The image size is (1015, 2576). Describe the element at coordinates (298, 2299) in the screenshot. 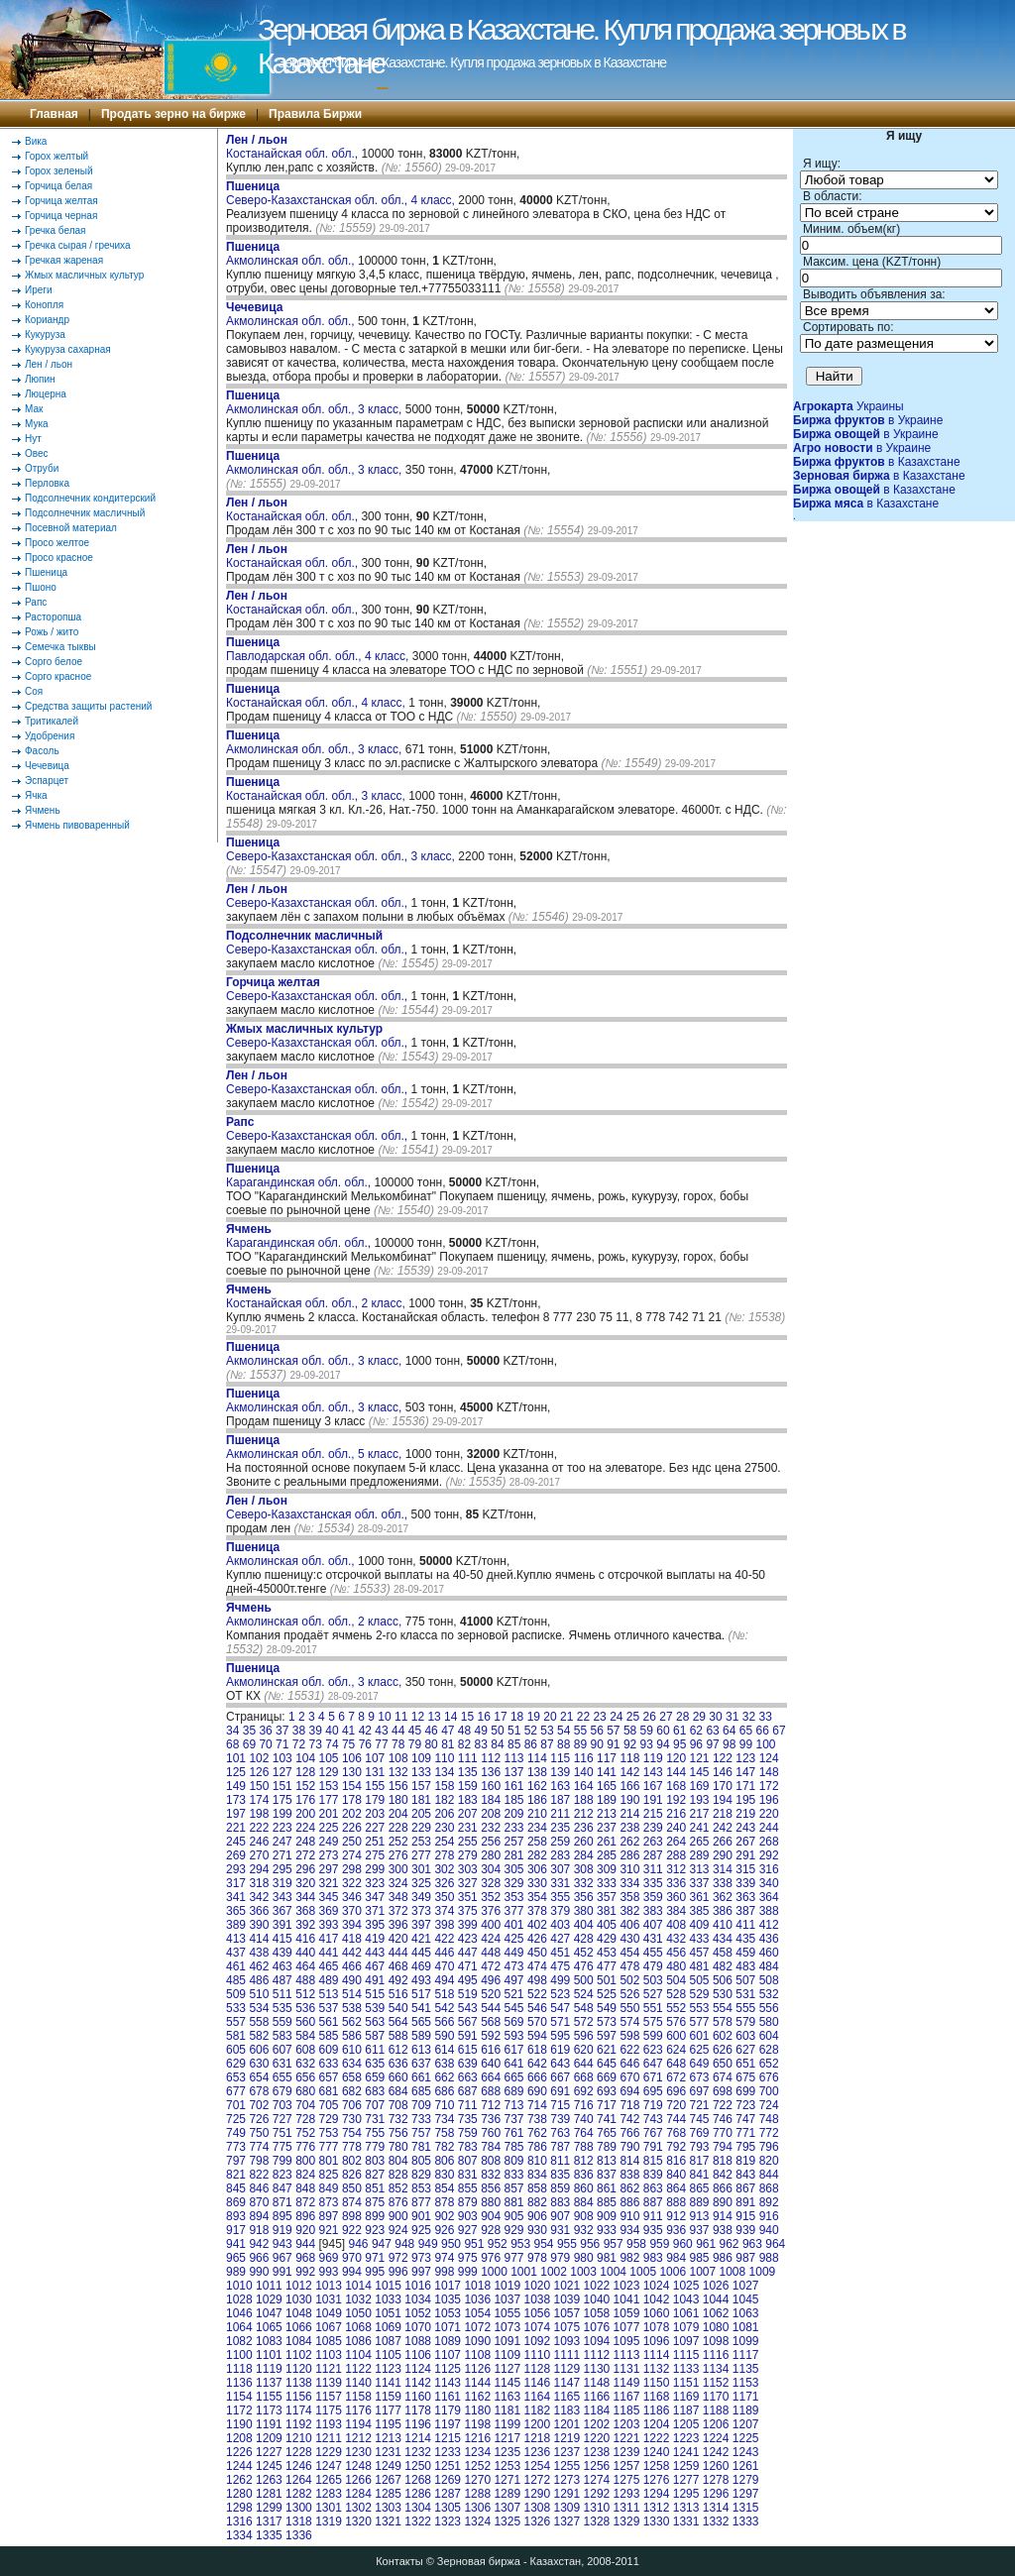

I see `1030` at that location.